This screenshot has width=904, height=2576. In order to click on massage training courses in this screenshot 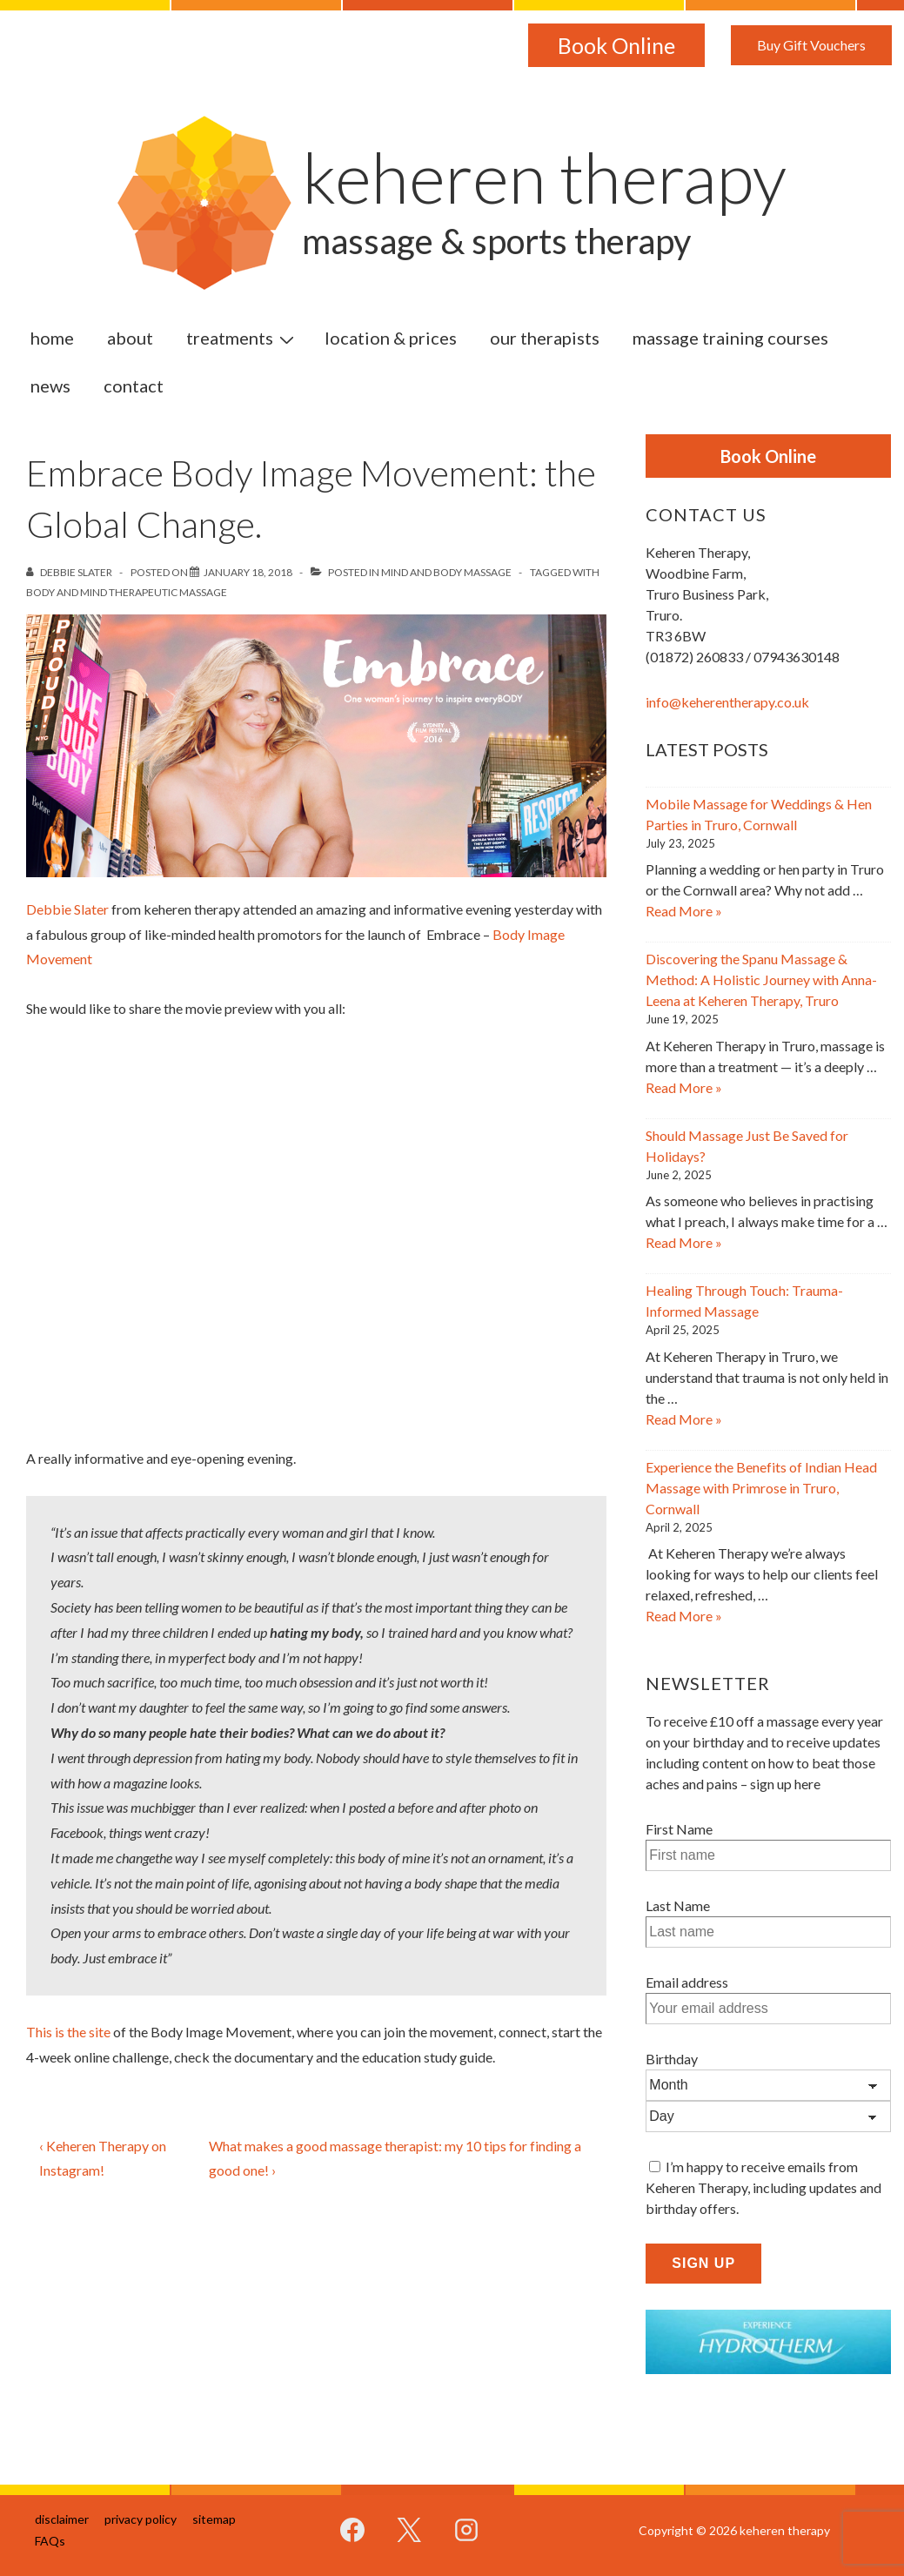, I will do `click(730, 337)`.